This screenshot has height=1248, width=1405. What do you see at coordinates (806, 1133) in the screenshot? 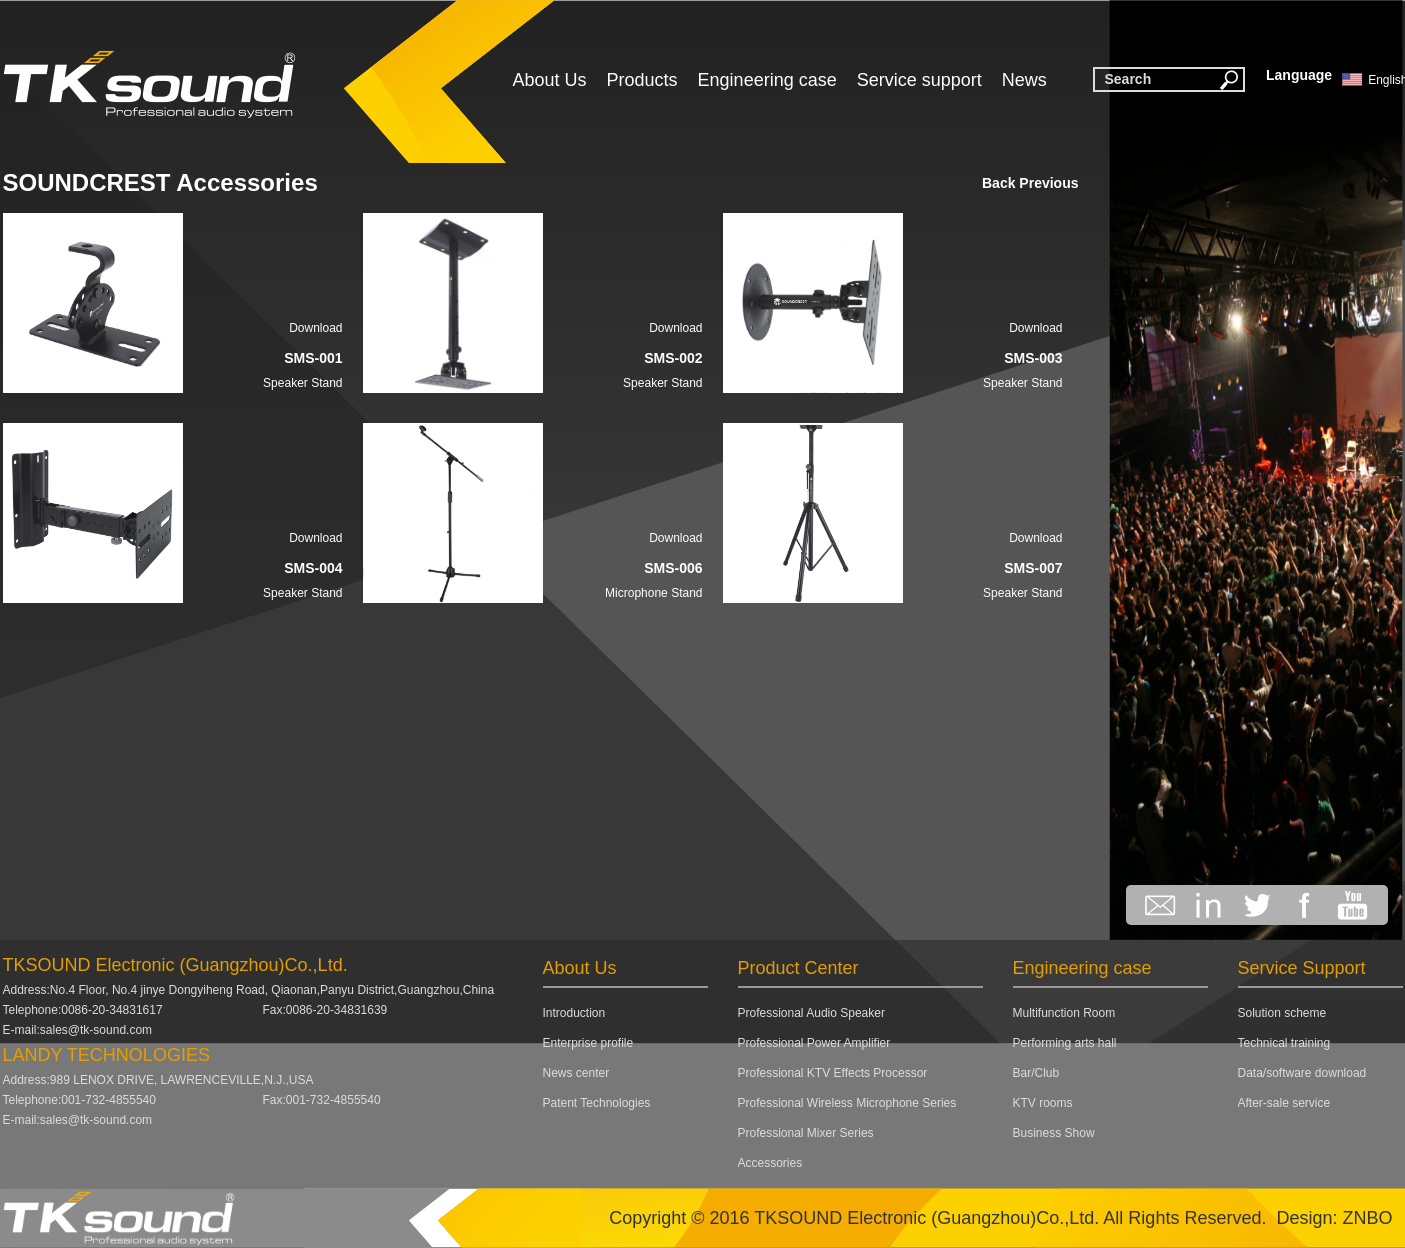
I see `Professional Mixer Series` at bounding box center [806, 1133].